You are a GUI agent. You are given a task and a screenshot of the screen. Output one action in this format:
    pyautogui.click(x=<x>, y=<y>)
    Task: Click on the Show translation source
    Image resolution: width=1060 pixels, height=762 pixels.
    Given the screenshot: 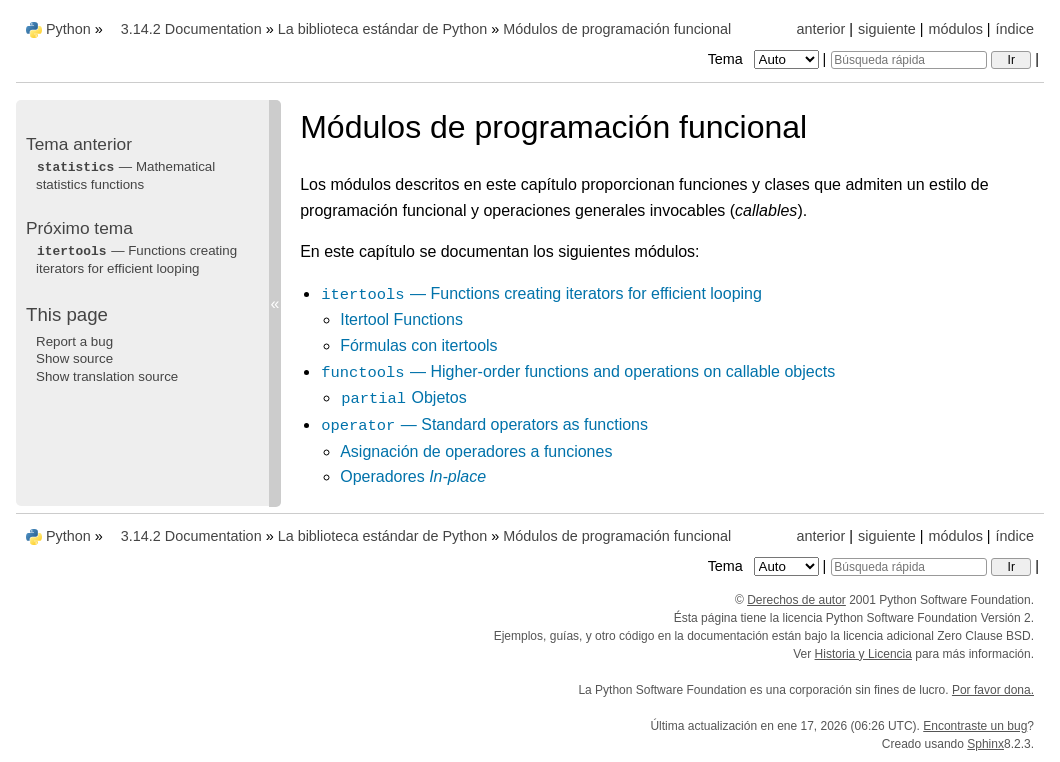 What is the action you would take?
    pyautogui.click(x=107, y=376)
    